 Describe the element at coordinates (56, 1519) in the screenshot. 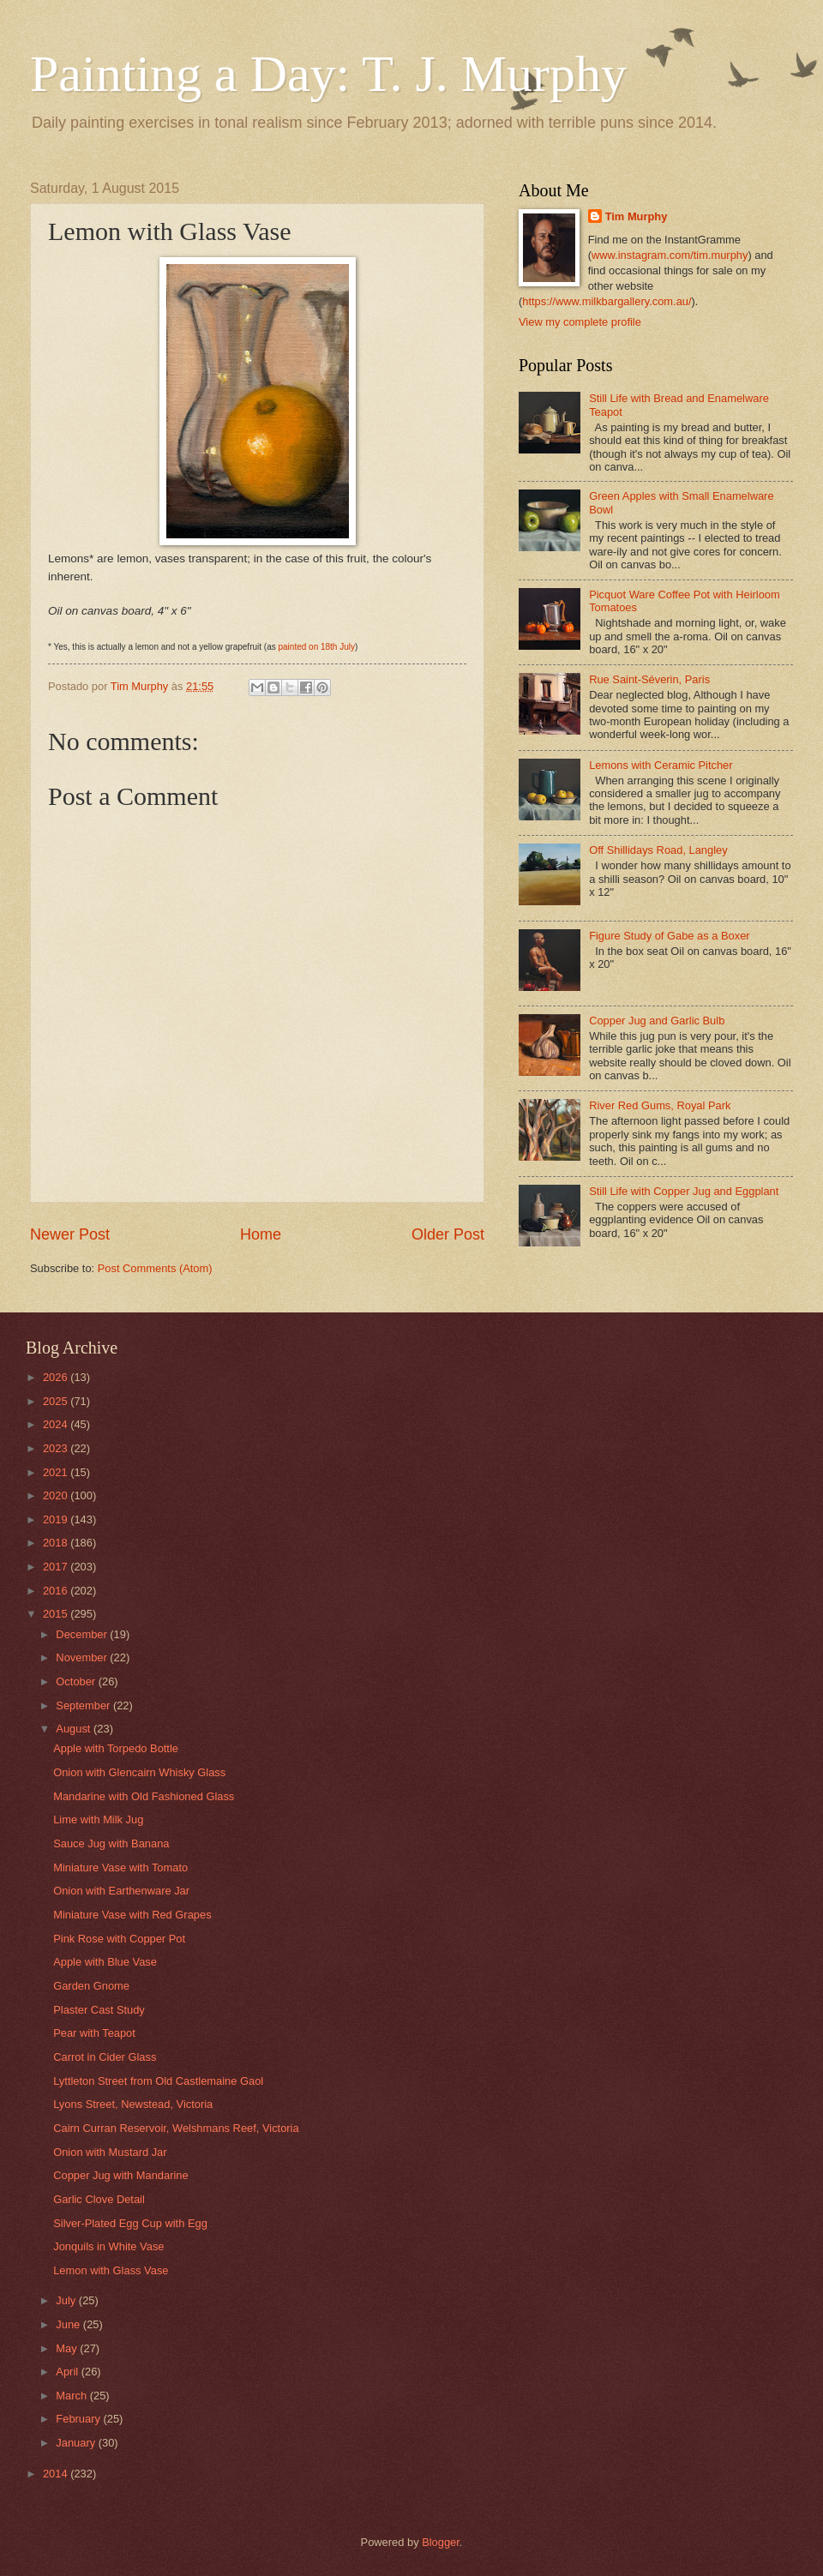

I see `2019` at that location.